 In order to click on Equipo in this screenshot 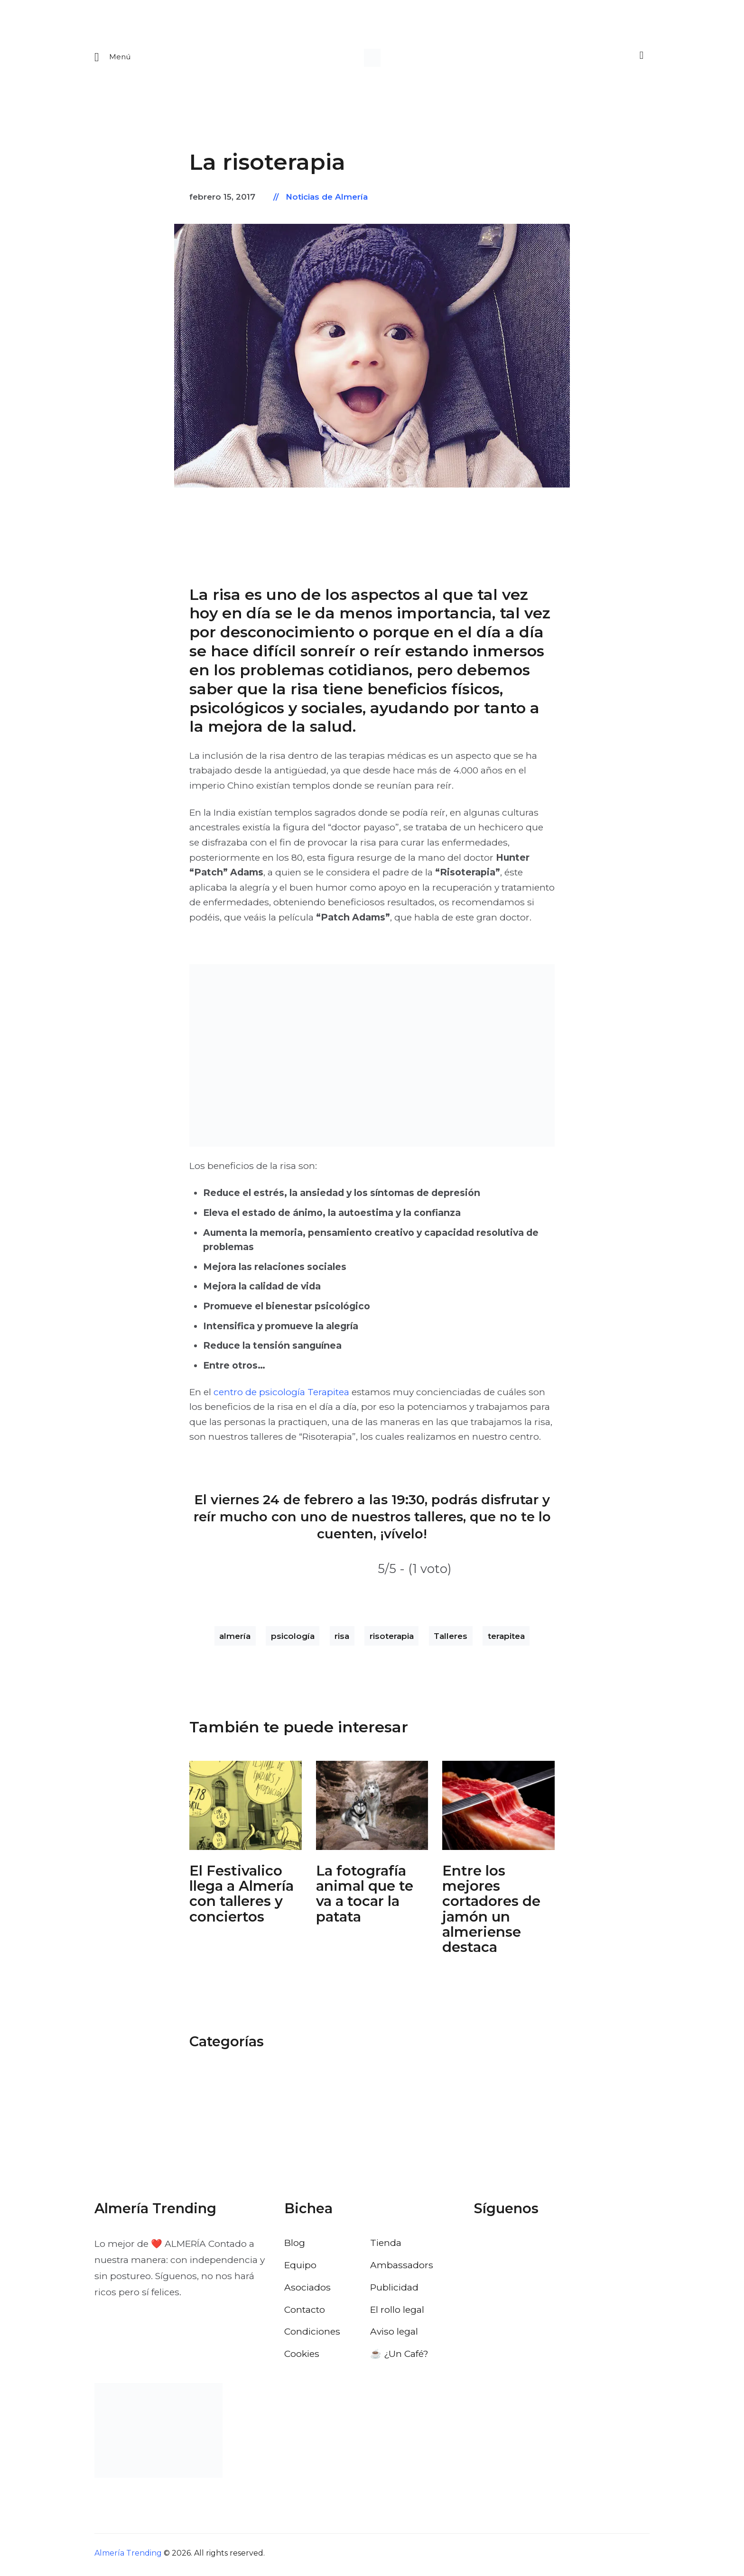, I will do `click(300, 2268)`.